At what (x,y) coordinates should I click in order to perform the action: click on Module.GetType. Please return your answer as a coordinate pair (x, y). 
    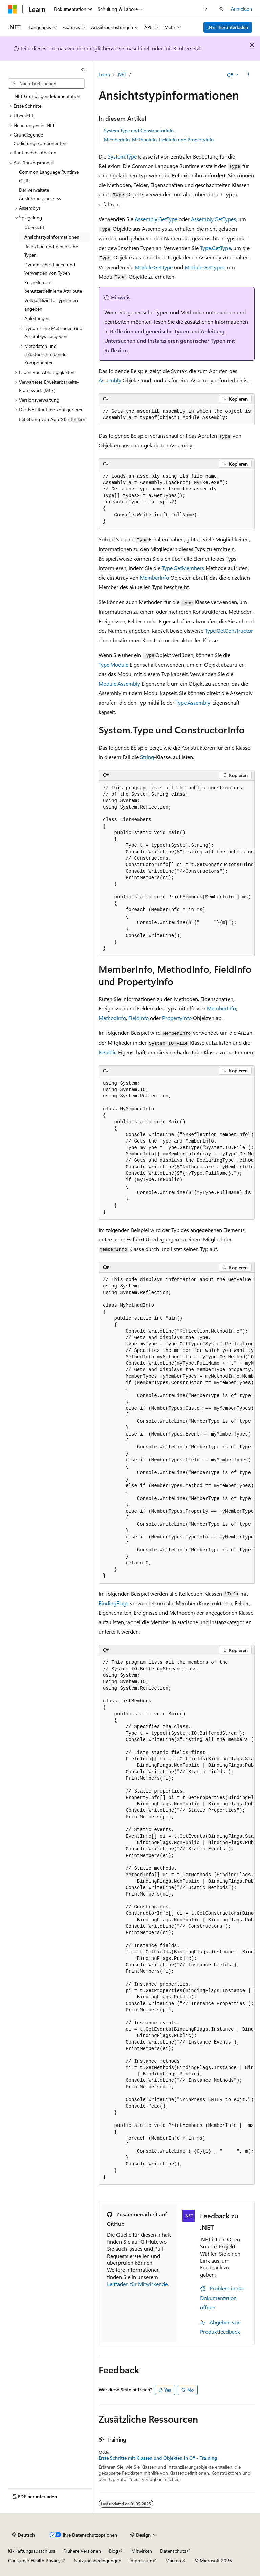
    Looking at the image, I should click on (154, 267).